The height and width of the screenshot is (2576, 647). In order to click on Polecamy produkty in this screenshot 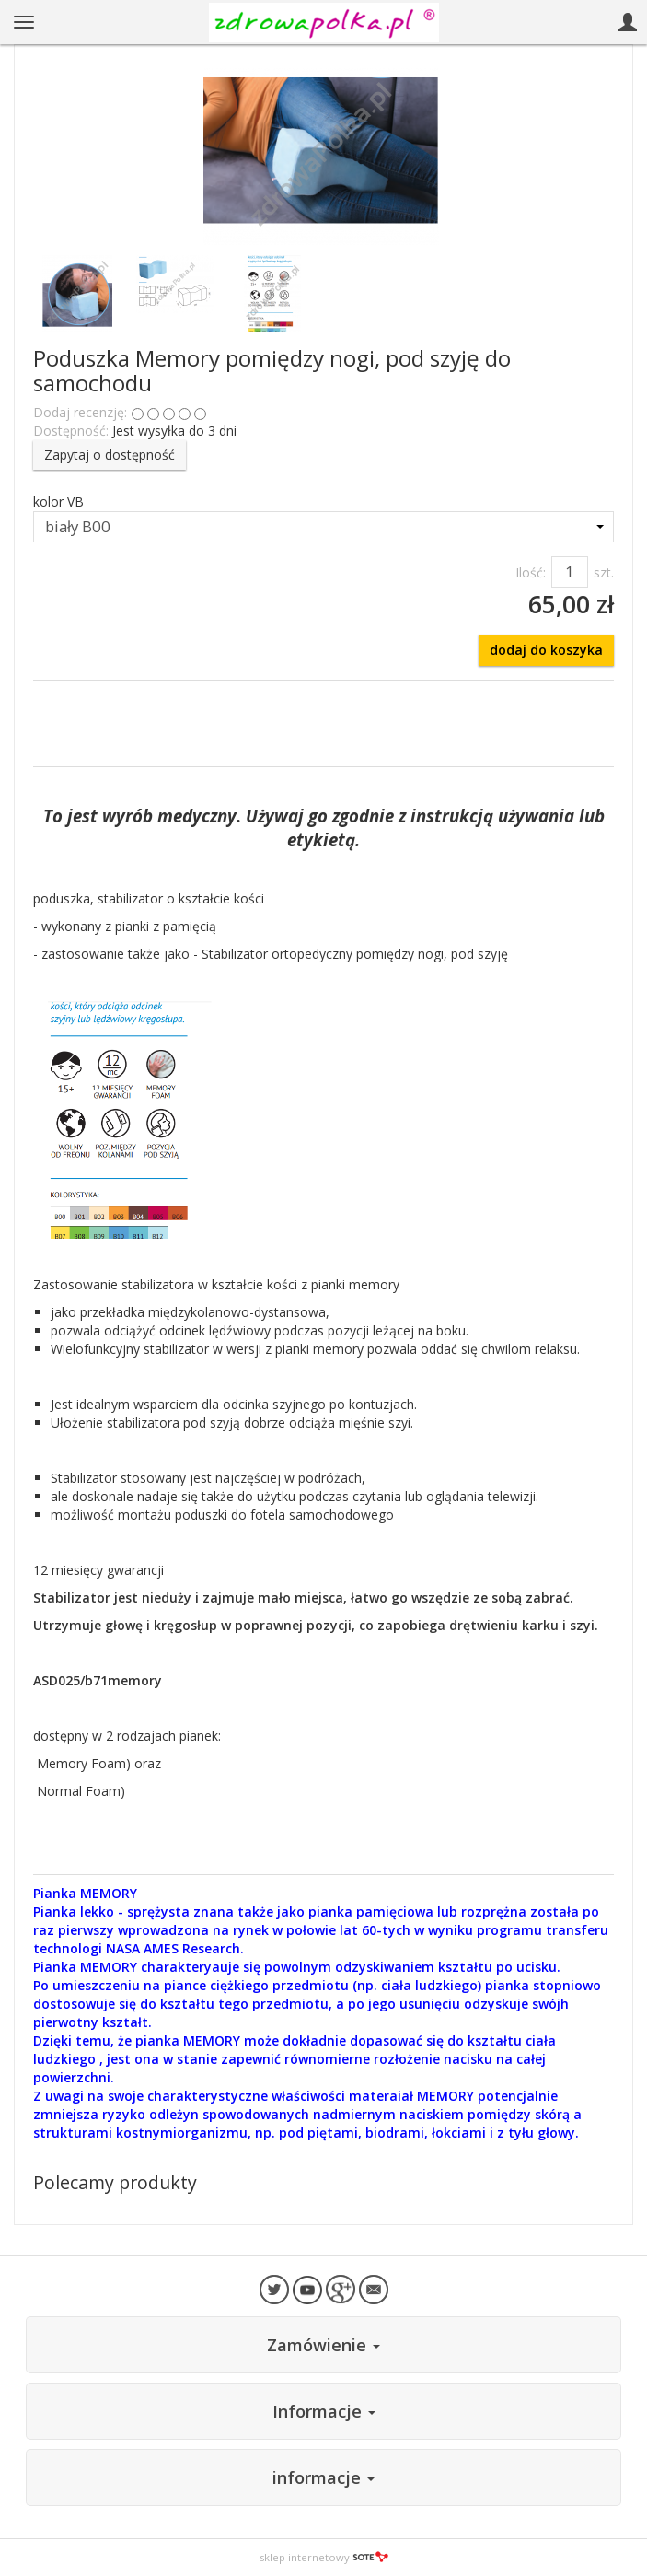, I will do `click(115, 2182)`.